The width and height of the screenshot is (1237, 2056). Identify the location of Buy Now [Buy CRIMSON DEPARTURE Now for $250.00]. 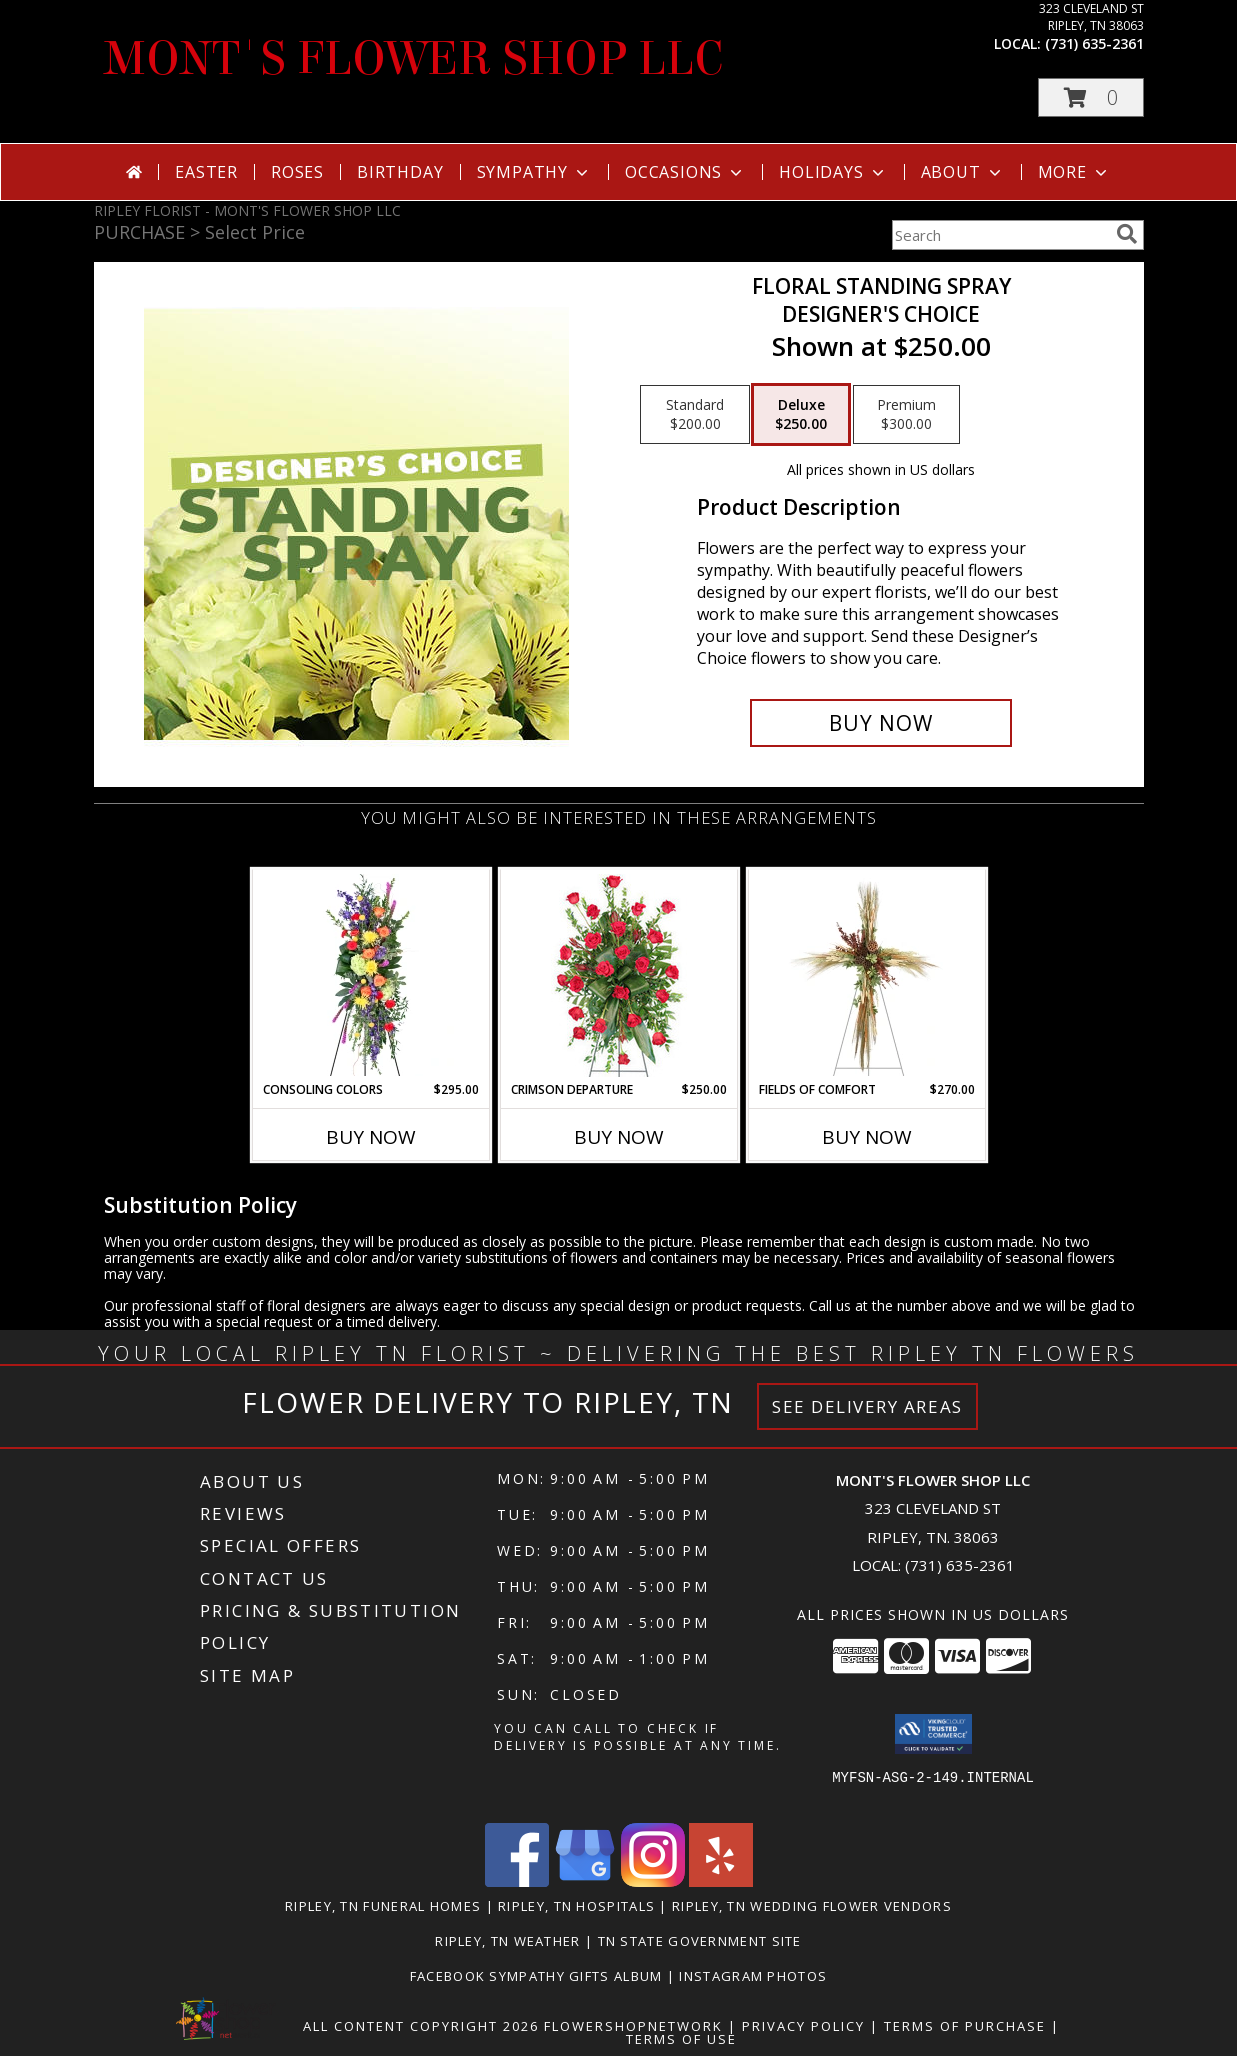
(619, 1137).